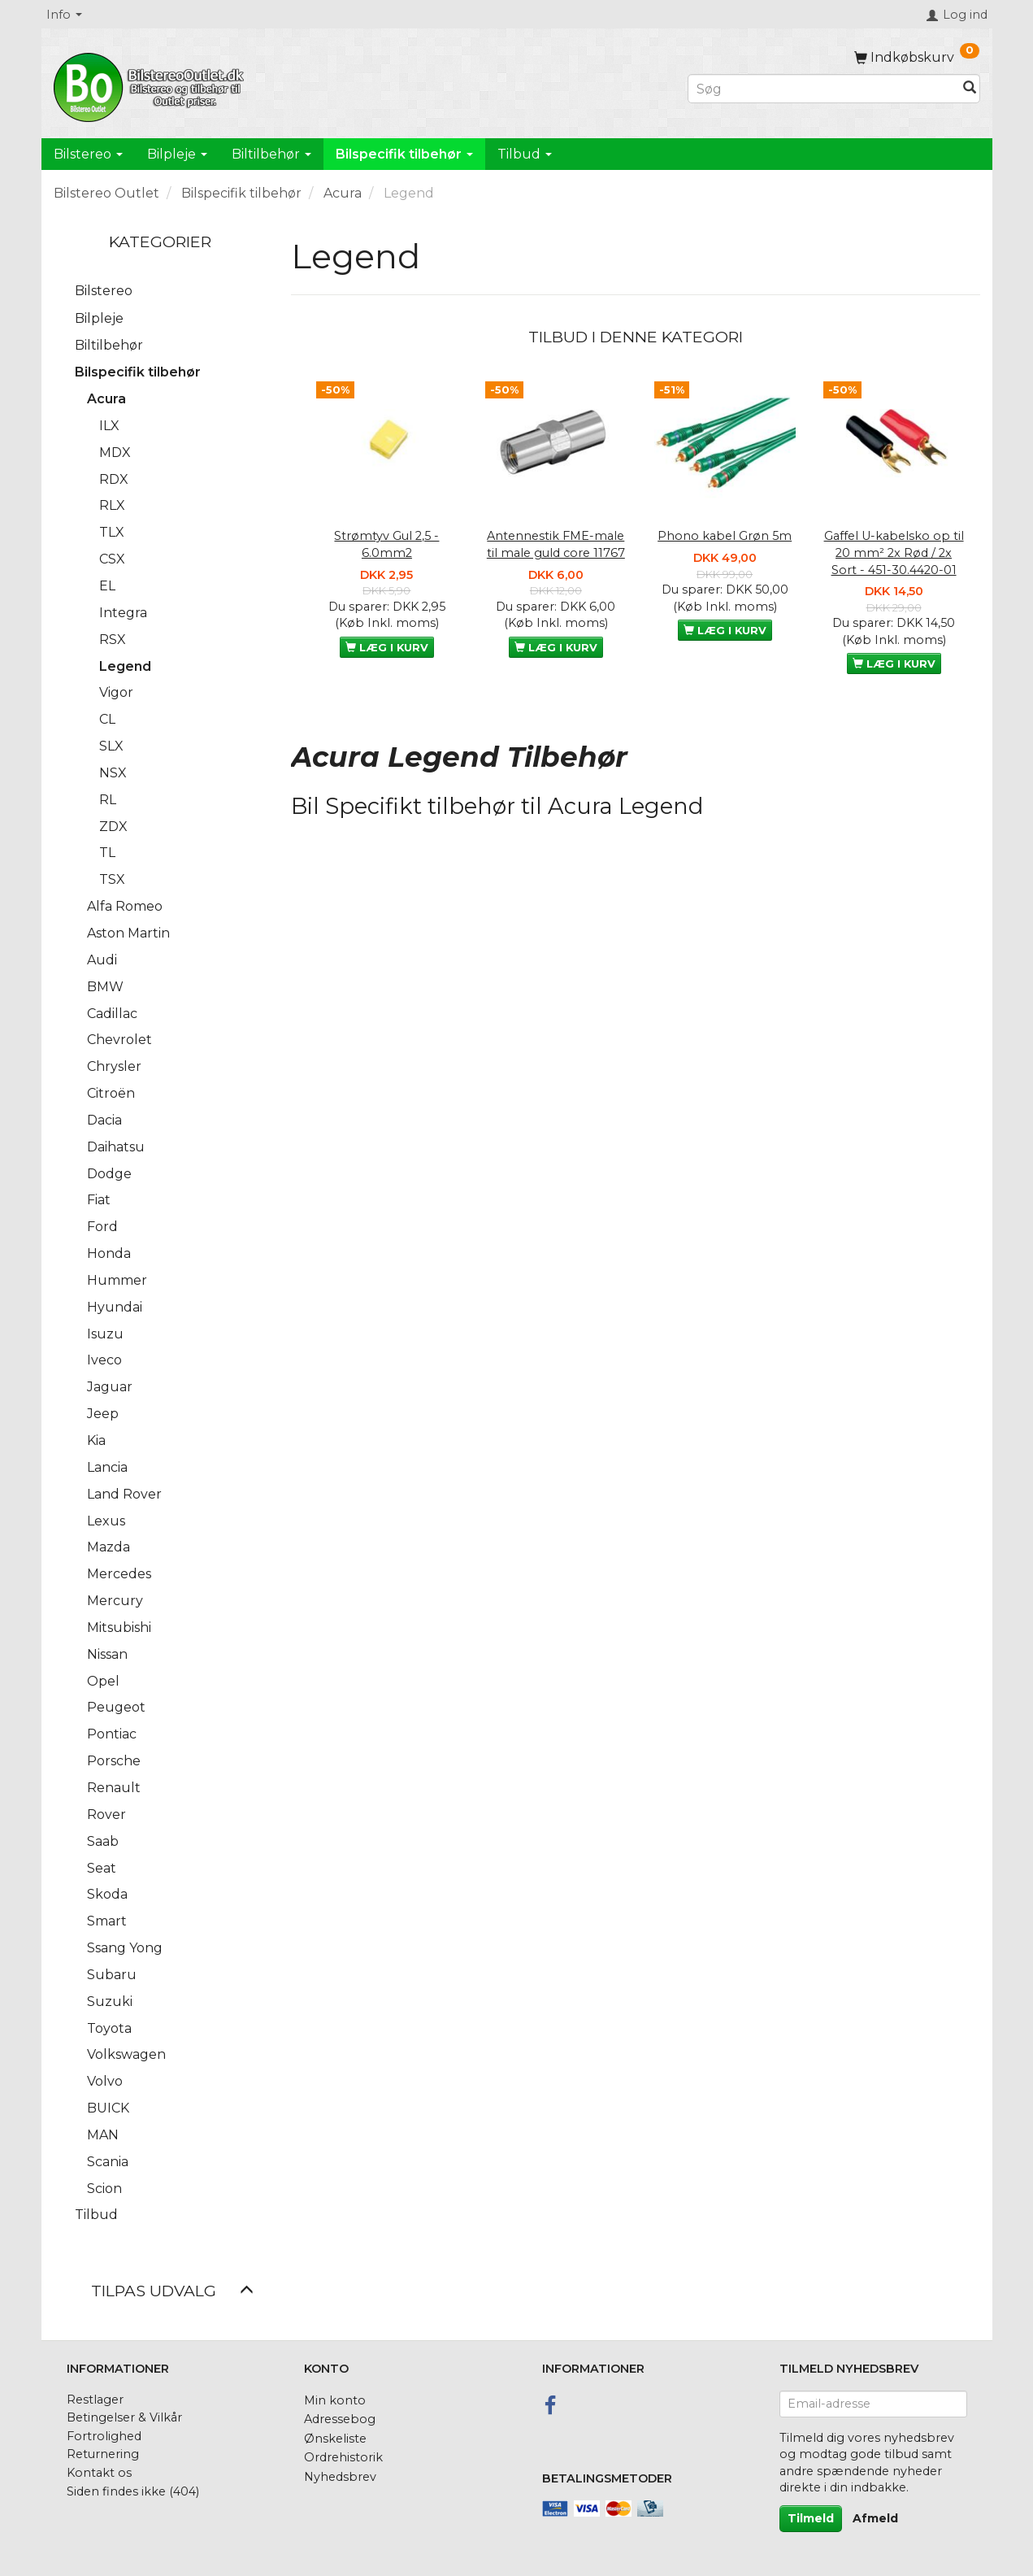  What do you see at coordinates (99, 2472) in the screenshot?
I see `Kontakt os` at bounding box center [99, 2472].